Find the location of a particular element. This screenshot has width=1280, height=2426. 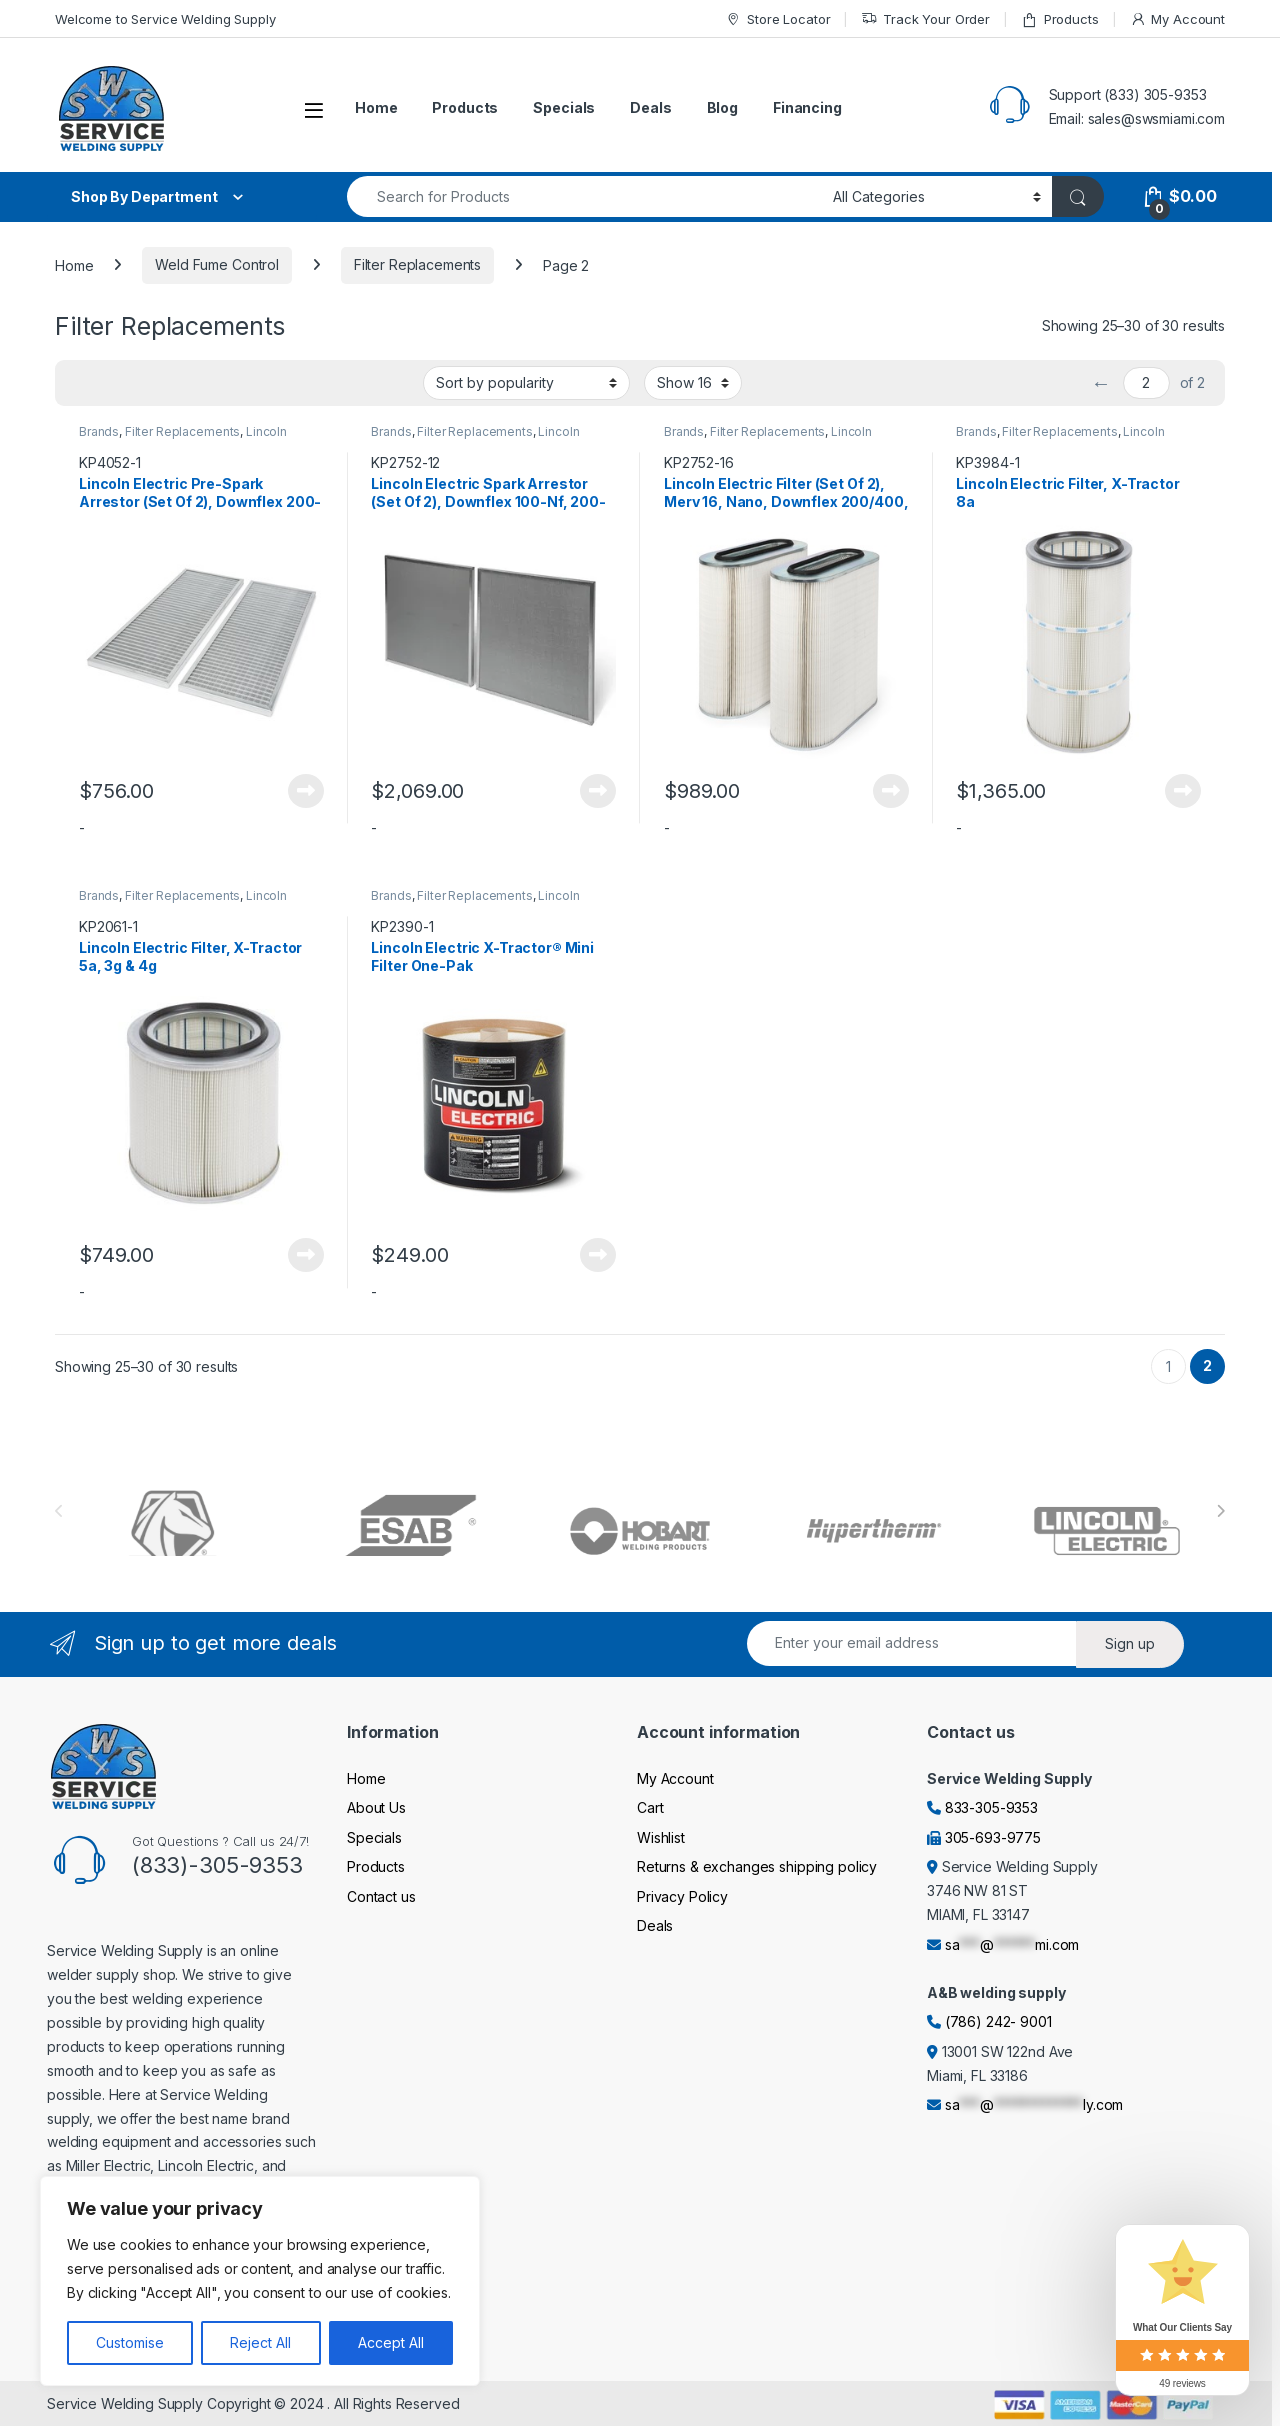

Read more [Read more about “Lincoln Electric Filter, X-Tractor 8a”] is located at coordinates (1183, 791).